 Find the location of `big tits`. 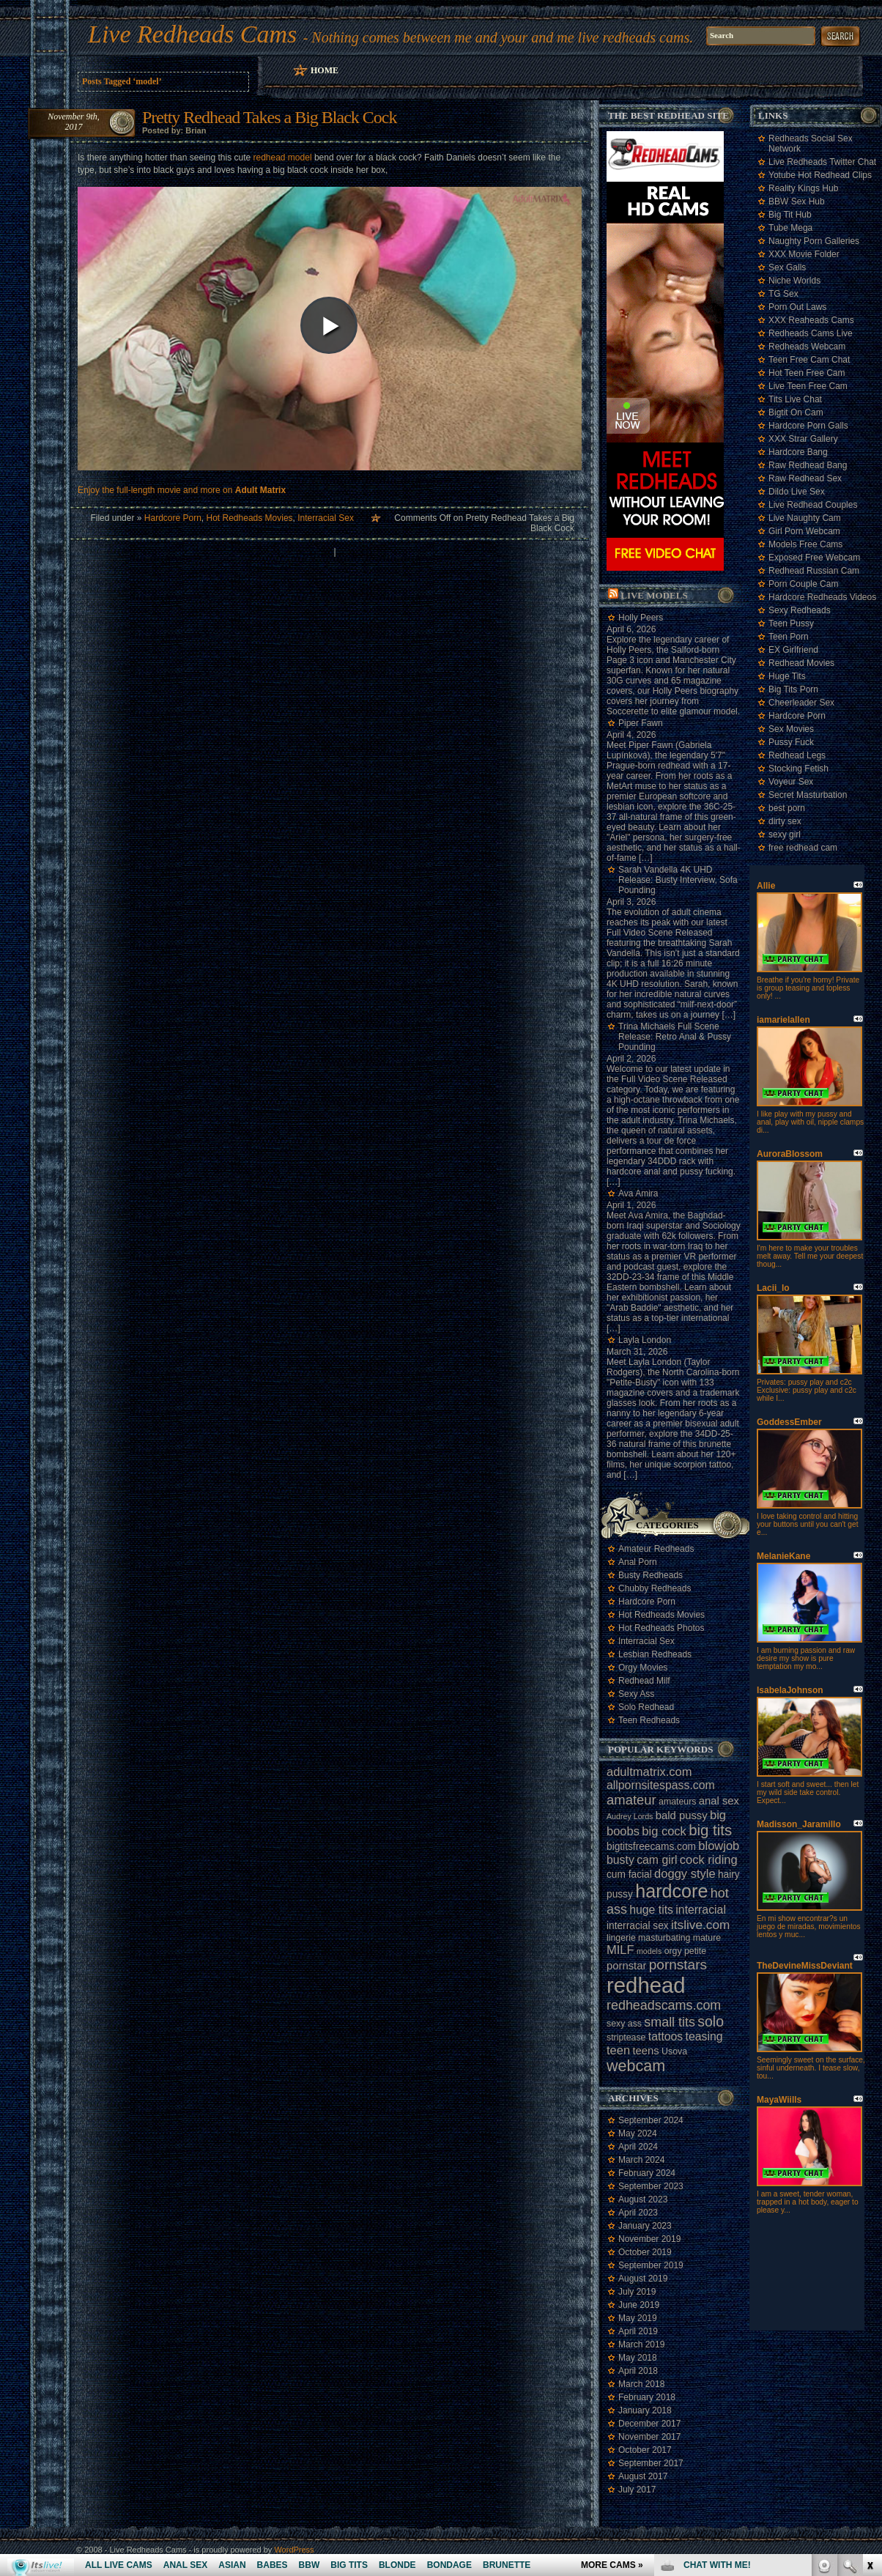

big tits is located at coordinates (710, 1830).